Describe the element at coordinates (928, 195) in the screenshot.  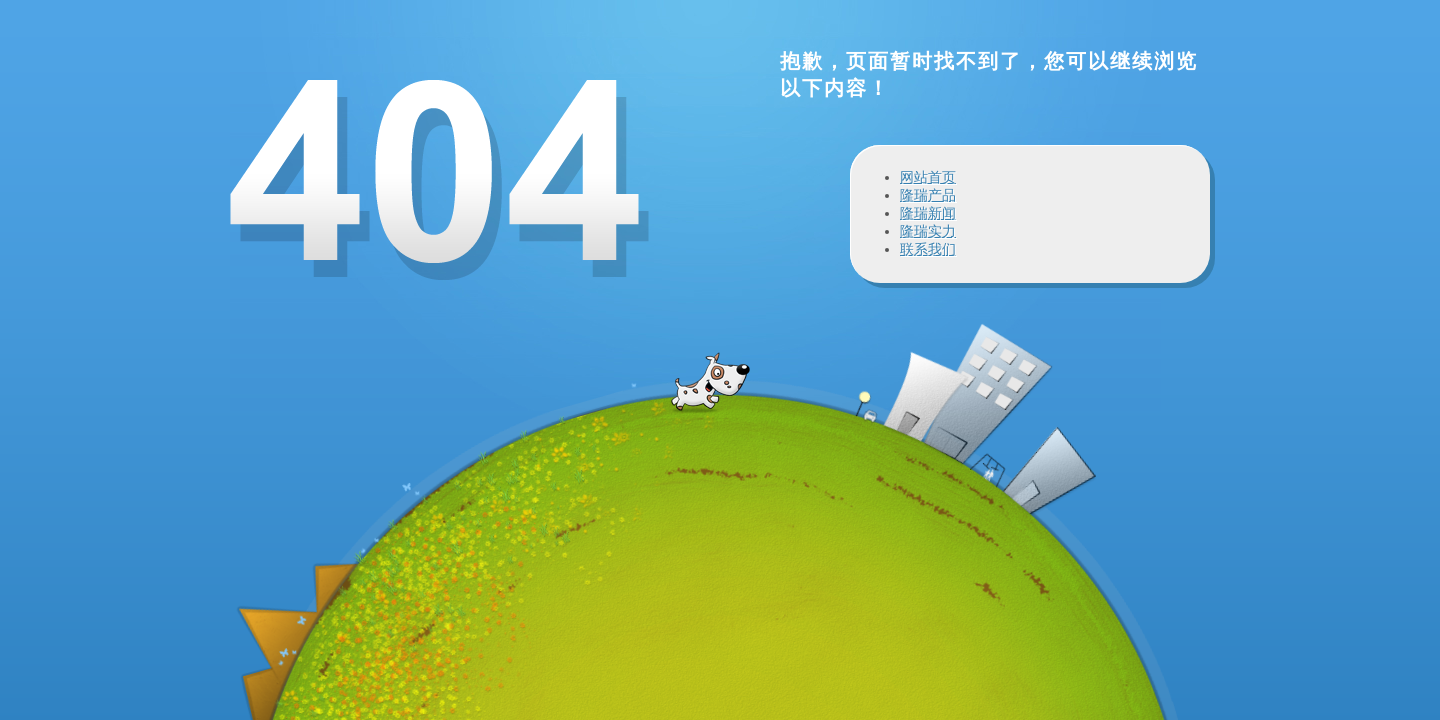
I see `隆瑞产品` at that location.